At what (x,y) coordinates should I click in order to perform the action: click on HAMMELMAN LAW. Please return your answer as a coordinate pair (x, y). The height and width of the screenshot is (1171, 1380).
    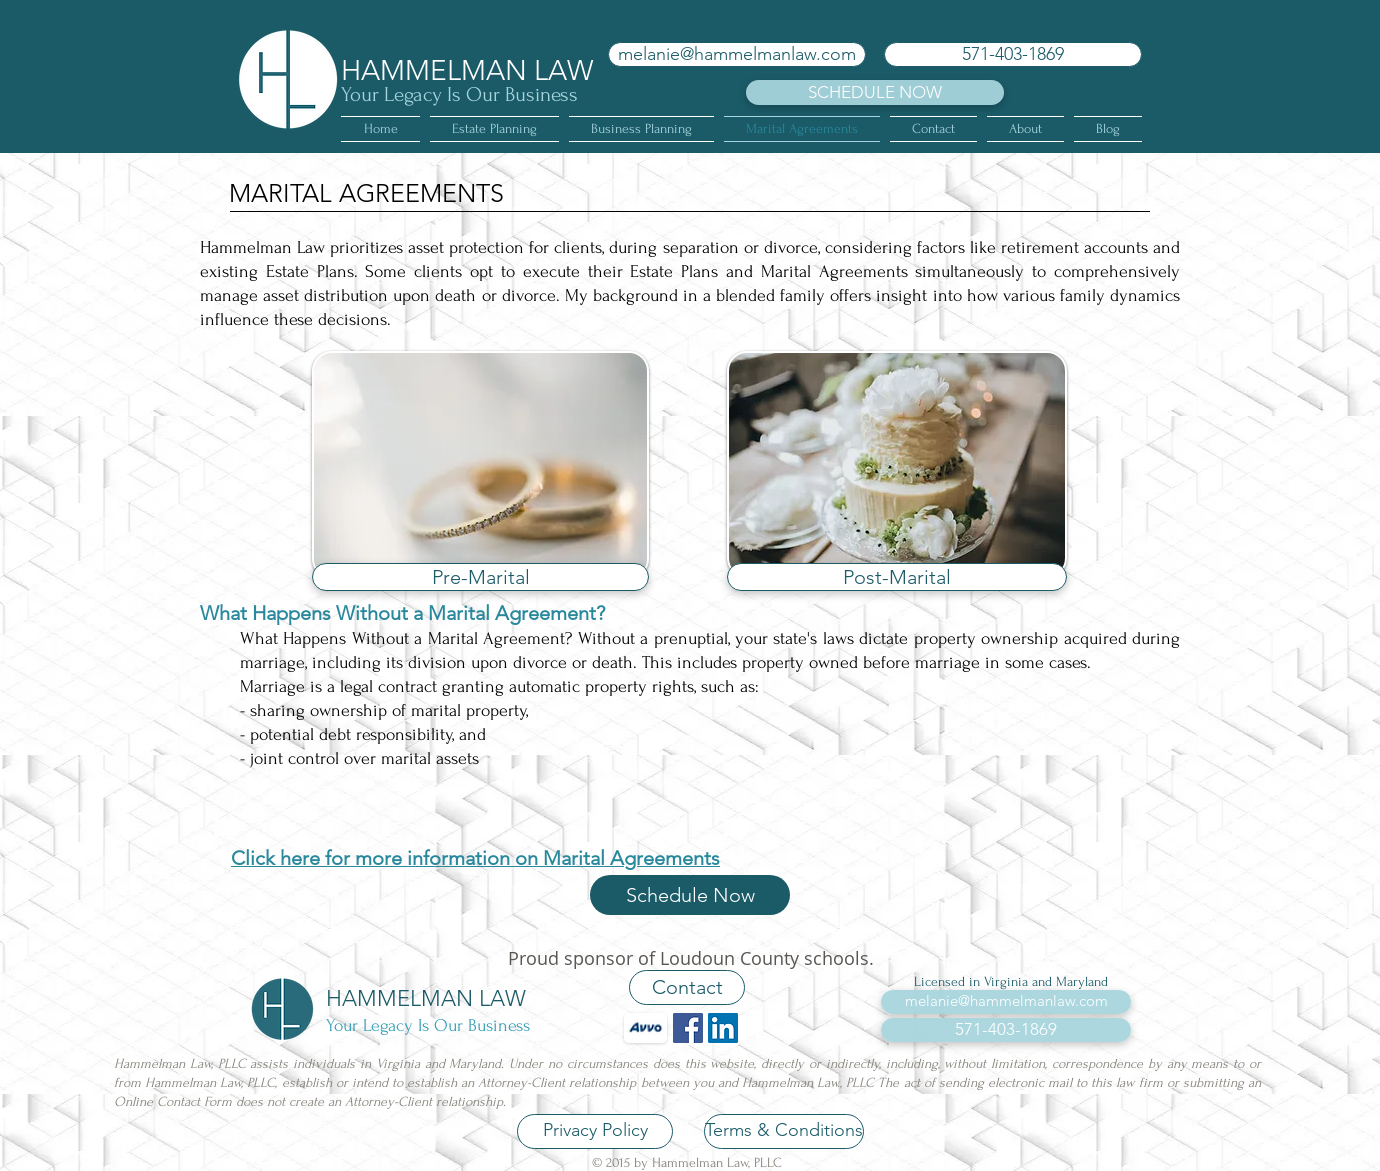
    Looking at the image, I should click on (467, 70).